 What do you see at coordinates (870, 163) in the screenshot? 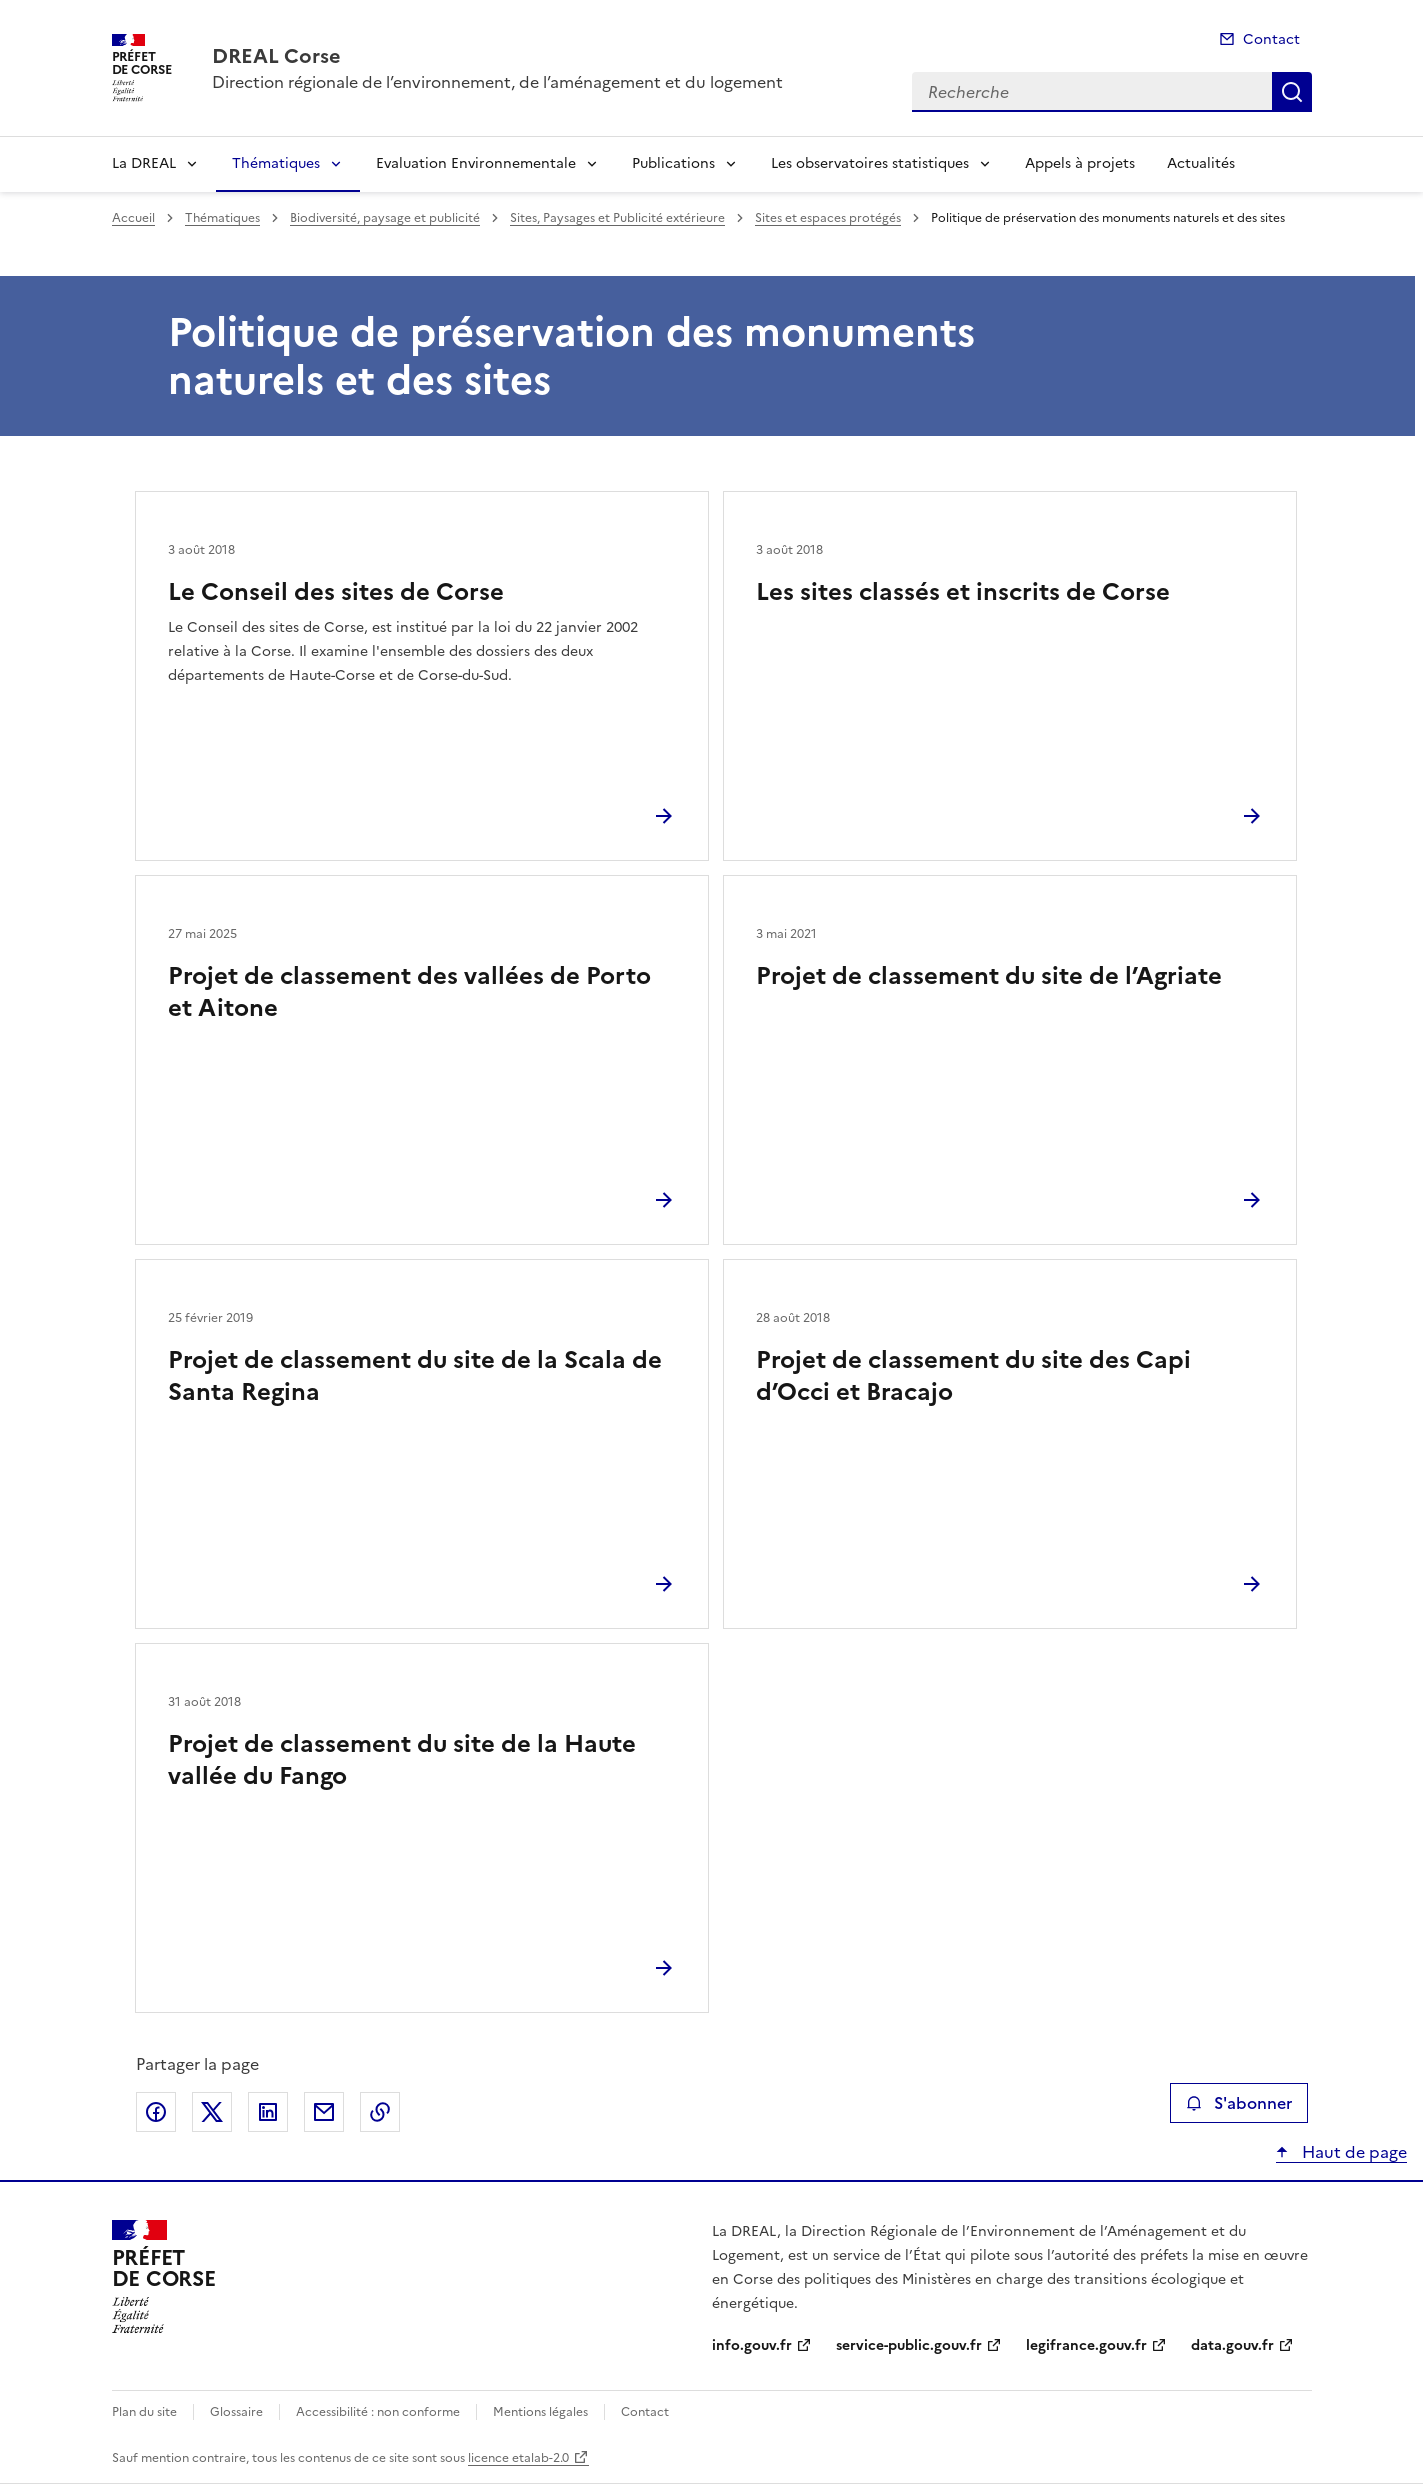
I see `Les observatoires statistiques` at bounding box center [870, 163].